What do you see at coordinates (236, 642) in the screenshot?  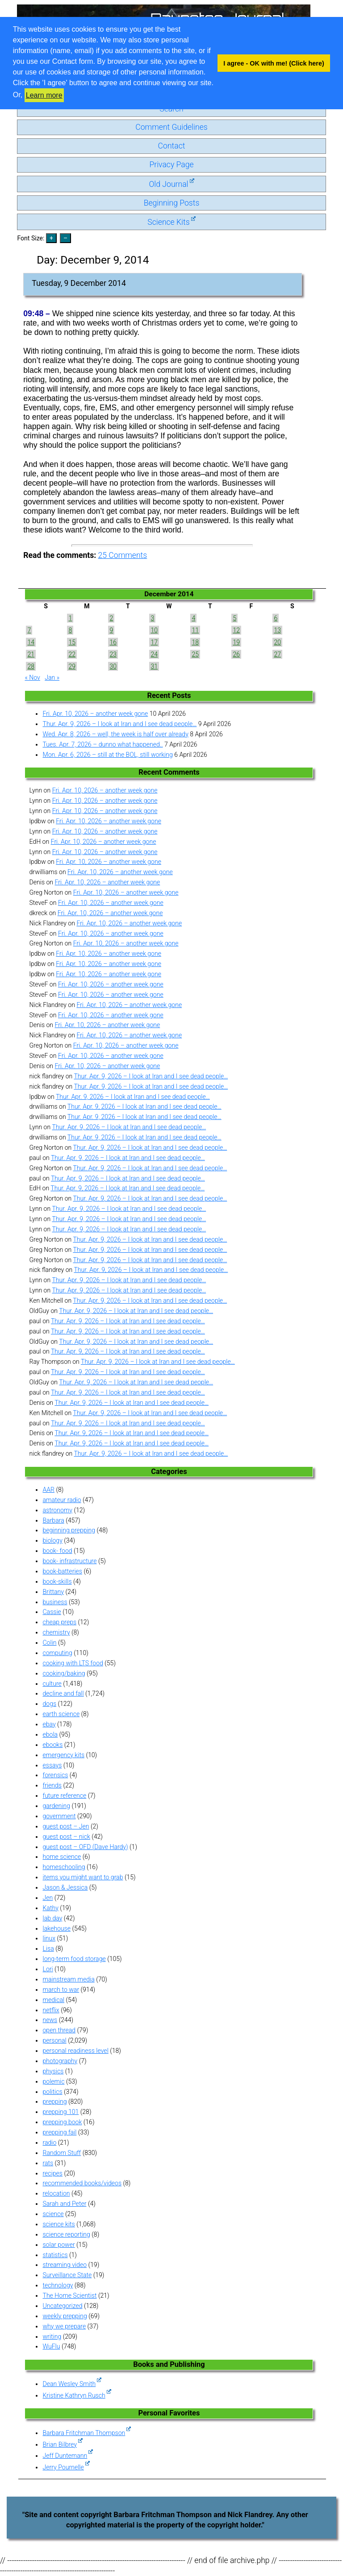 I see `19 [Posts published on December 19, 2014]` at bounding box center [236, 642].